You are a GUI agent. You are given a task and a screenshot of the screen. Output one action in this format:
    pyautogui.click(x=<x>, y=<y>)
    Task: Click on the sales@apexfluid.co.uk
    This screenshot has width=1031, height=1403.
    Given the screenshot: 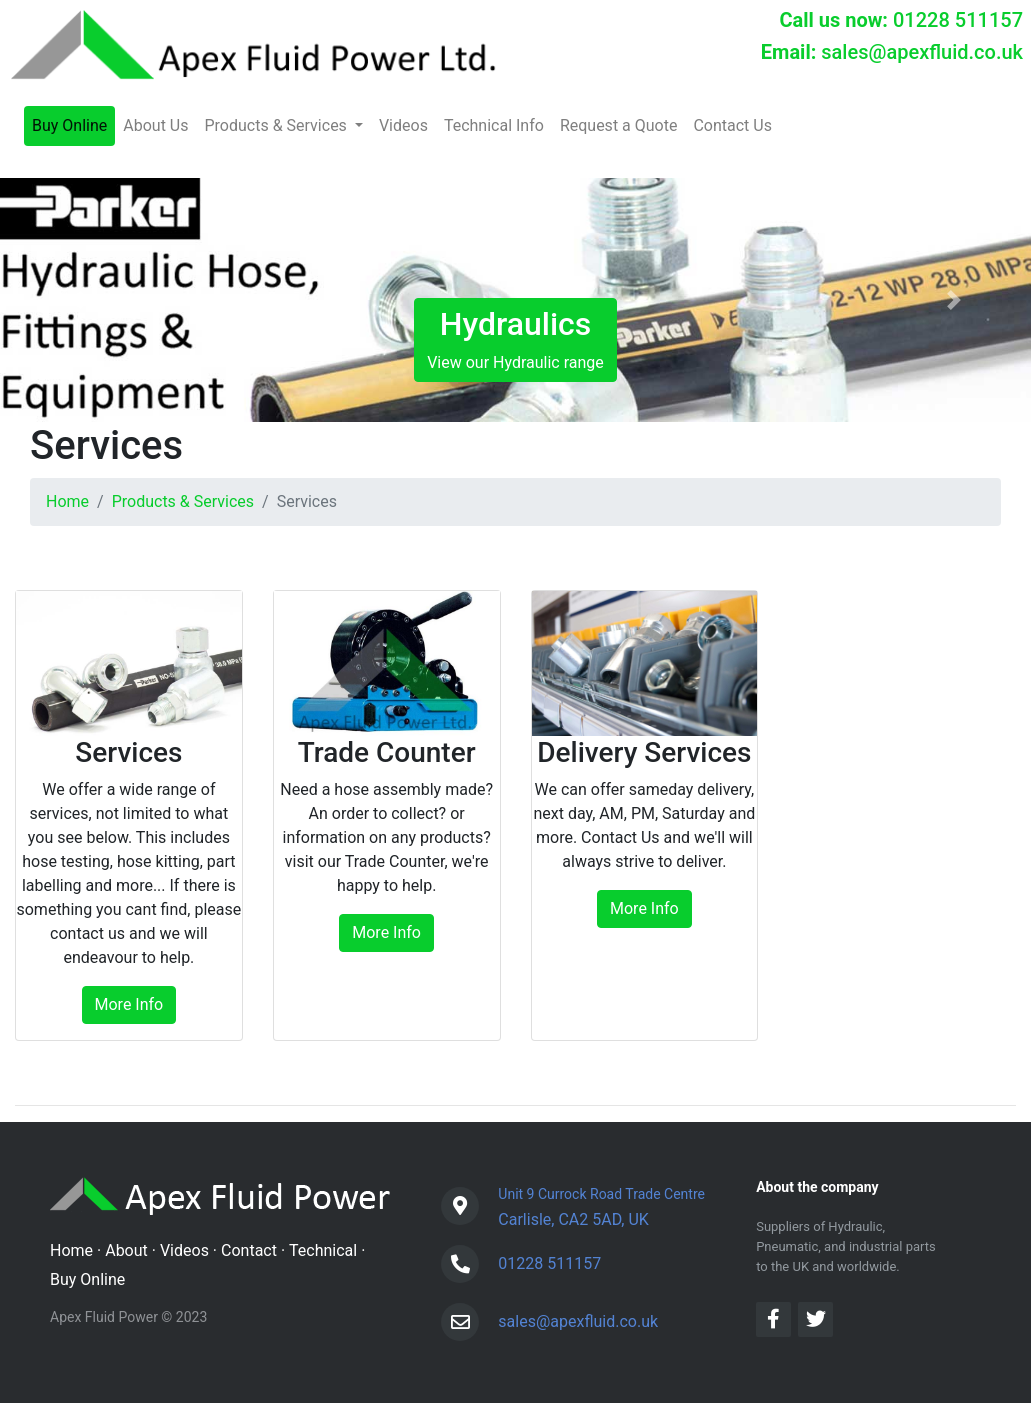 What is the action you would take?
    pyautogui.click(x=922, y=52)
    